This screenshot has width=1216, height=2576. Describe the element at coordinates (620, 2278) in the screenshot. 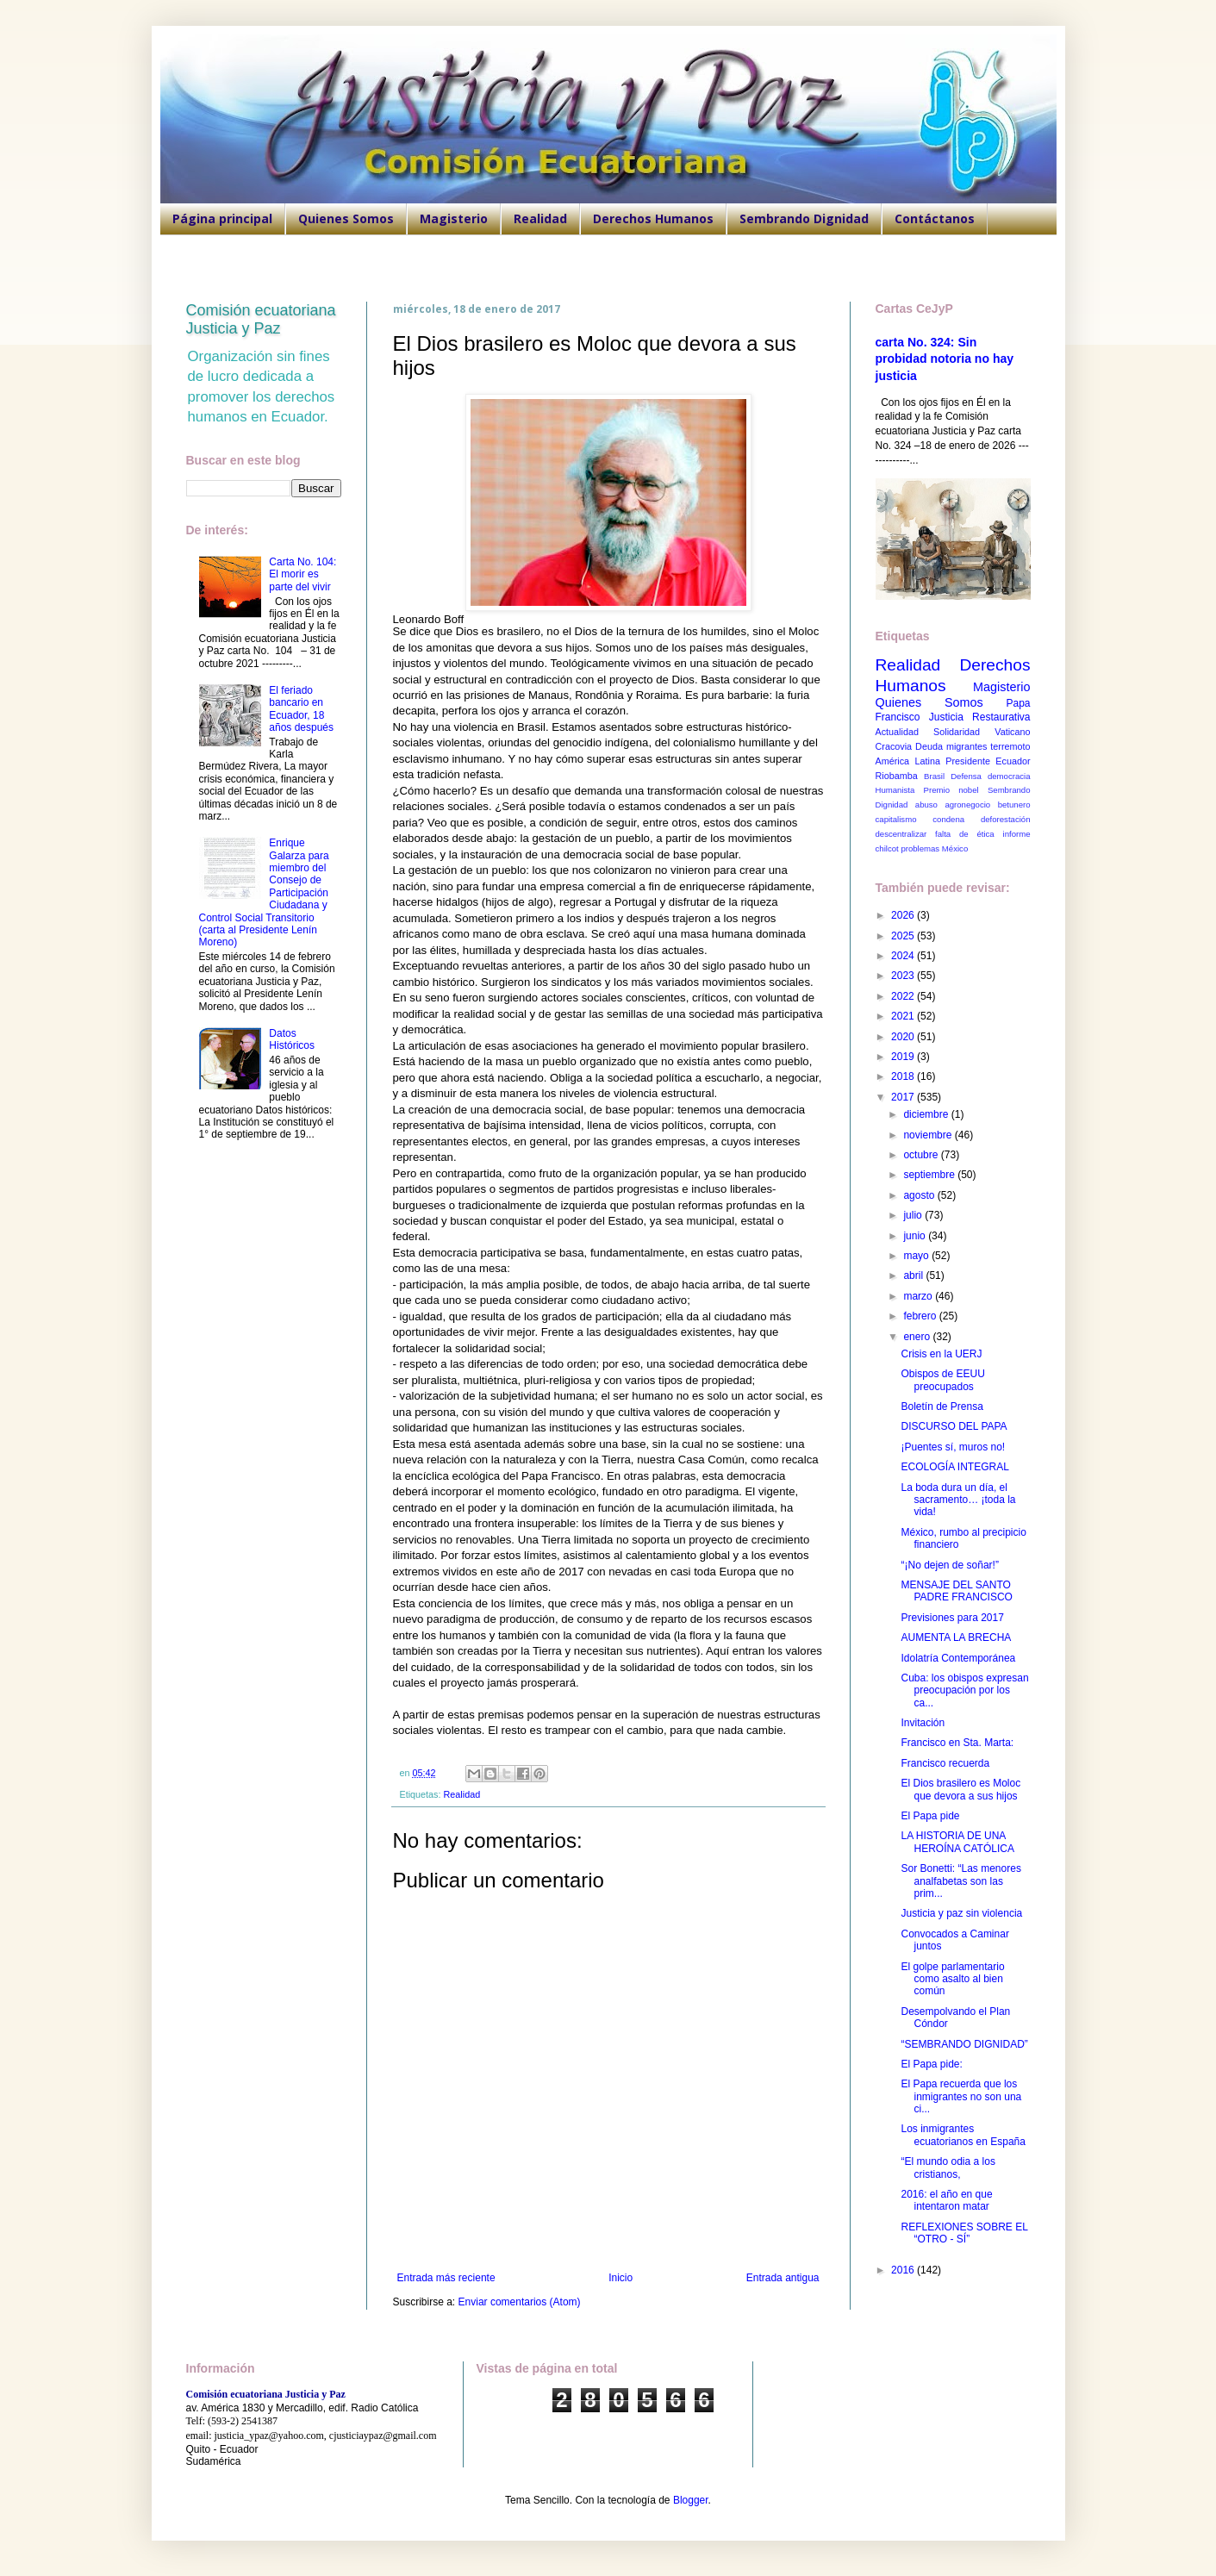

I see `Inicio` at that location.